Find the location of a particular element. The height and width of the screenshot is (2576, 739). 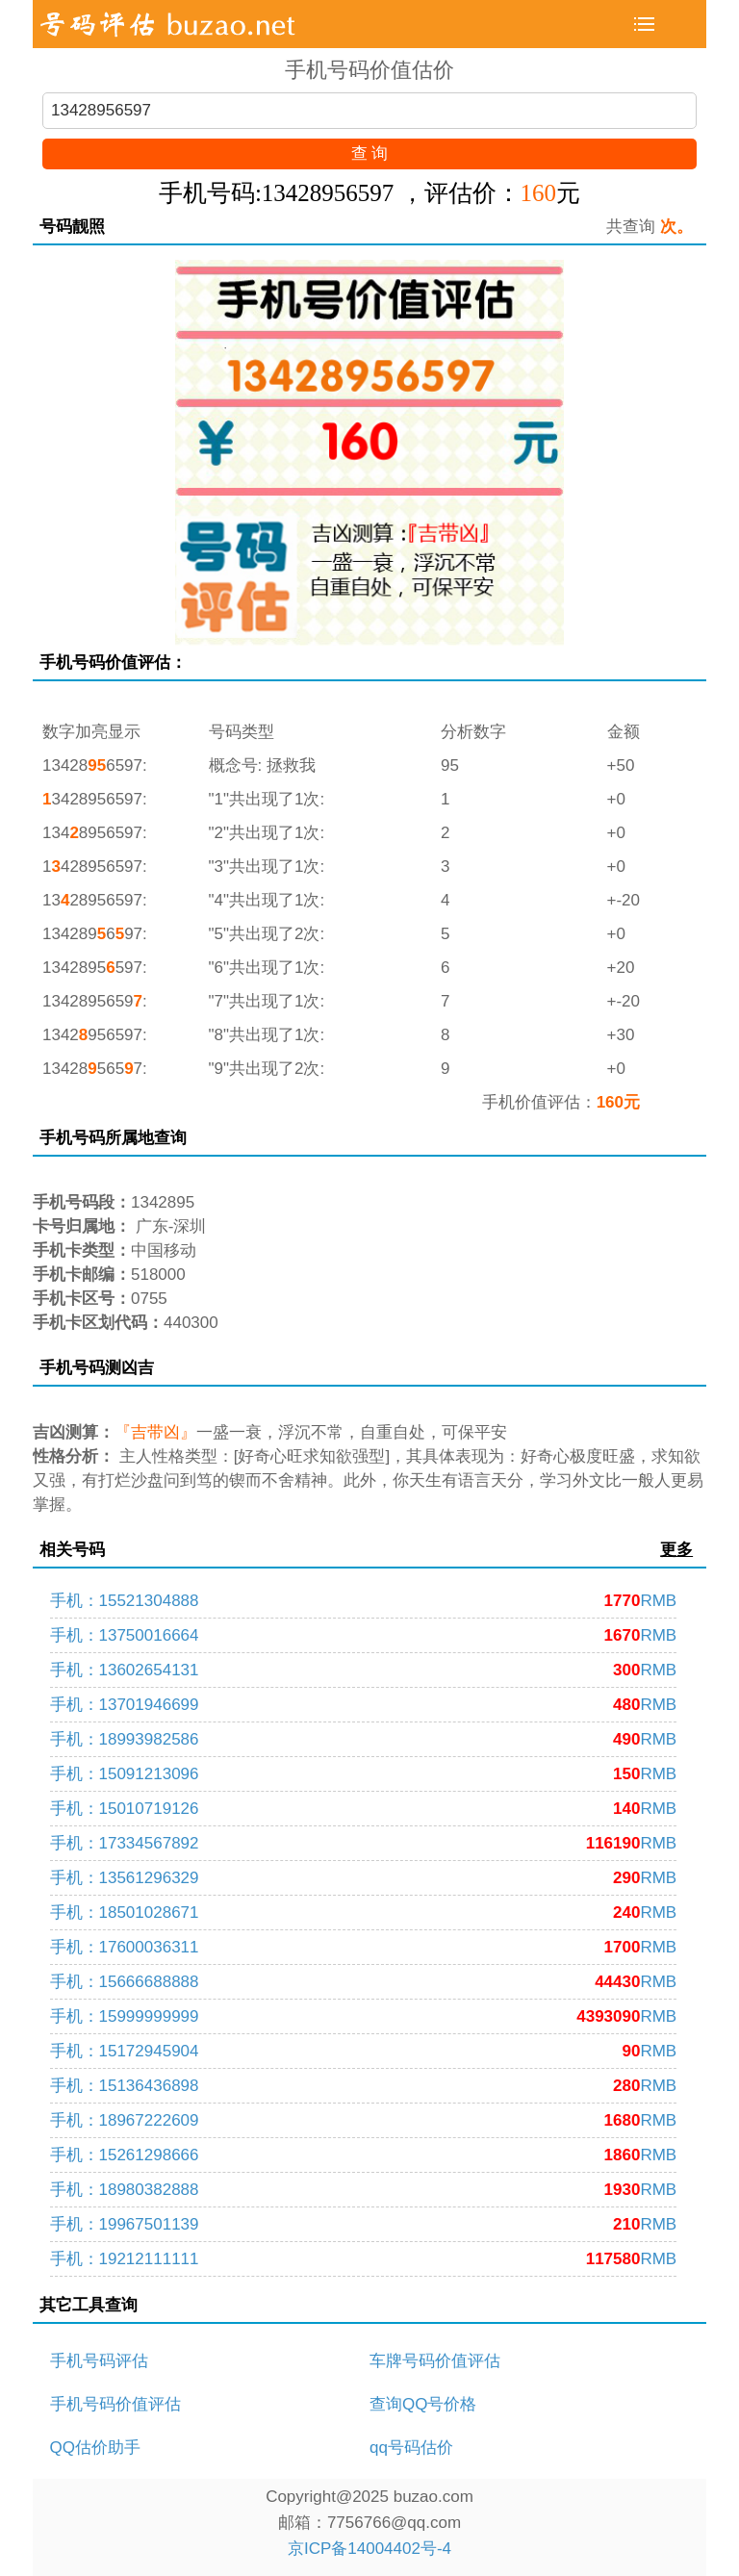

手机：13750016664 is located at coordinates (363, 1635).